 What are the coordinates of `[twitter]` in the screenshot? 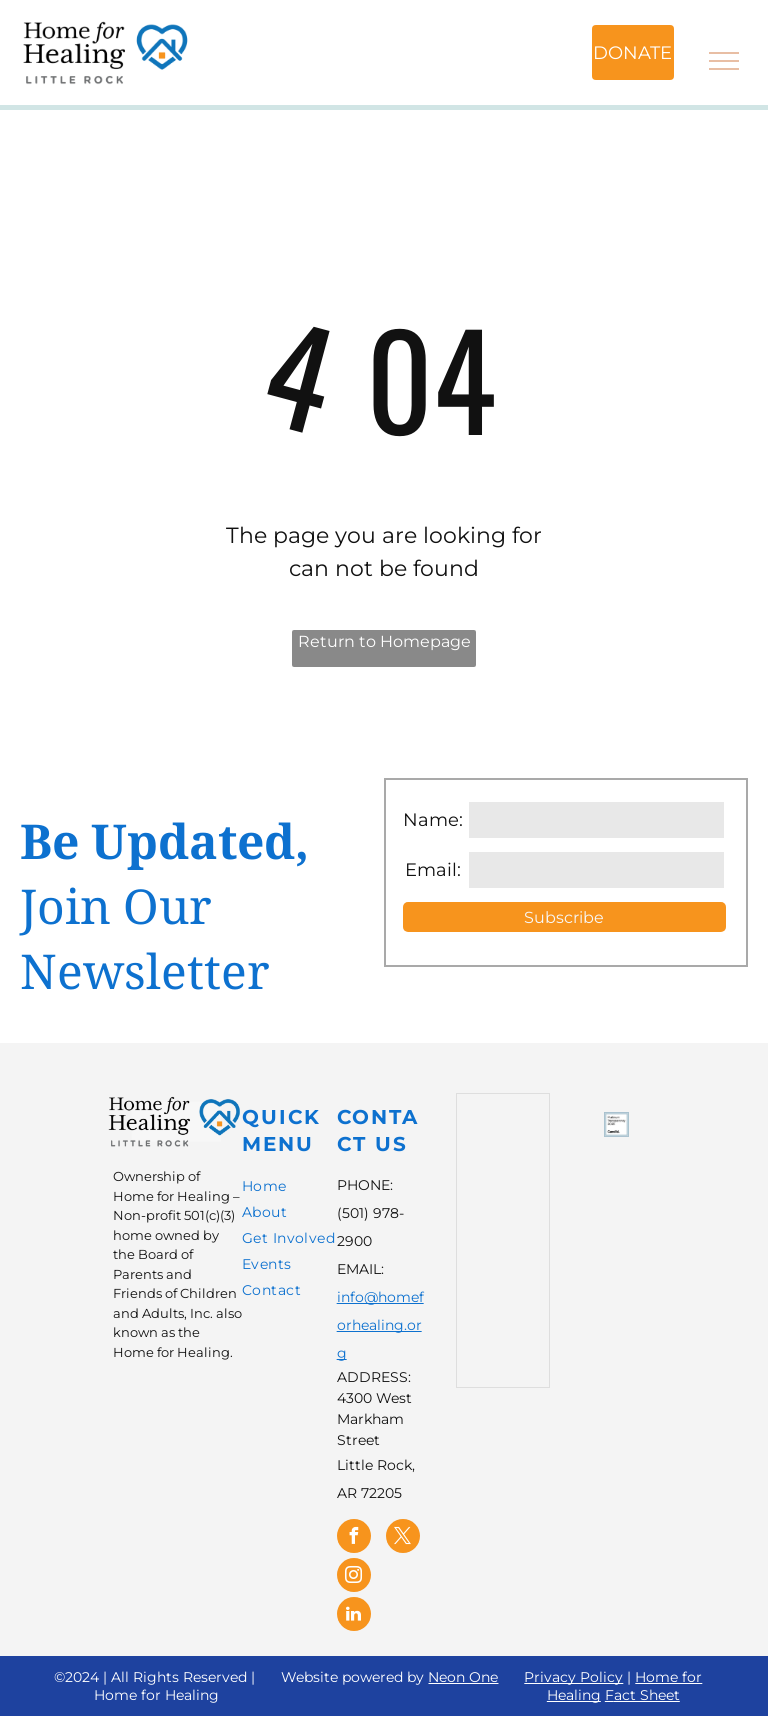 It's located at (403, 1538).